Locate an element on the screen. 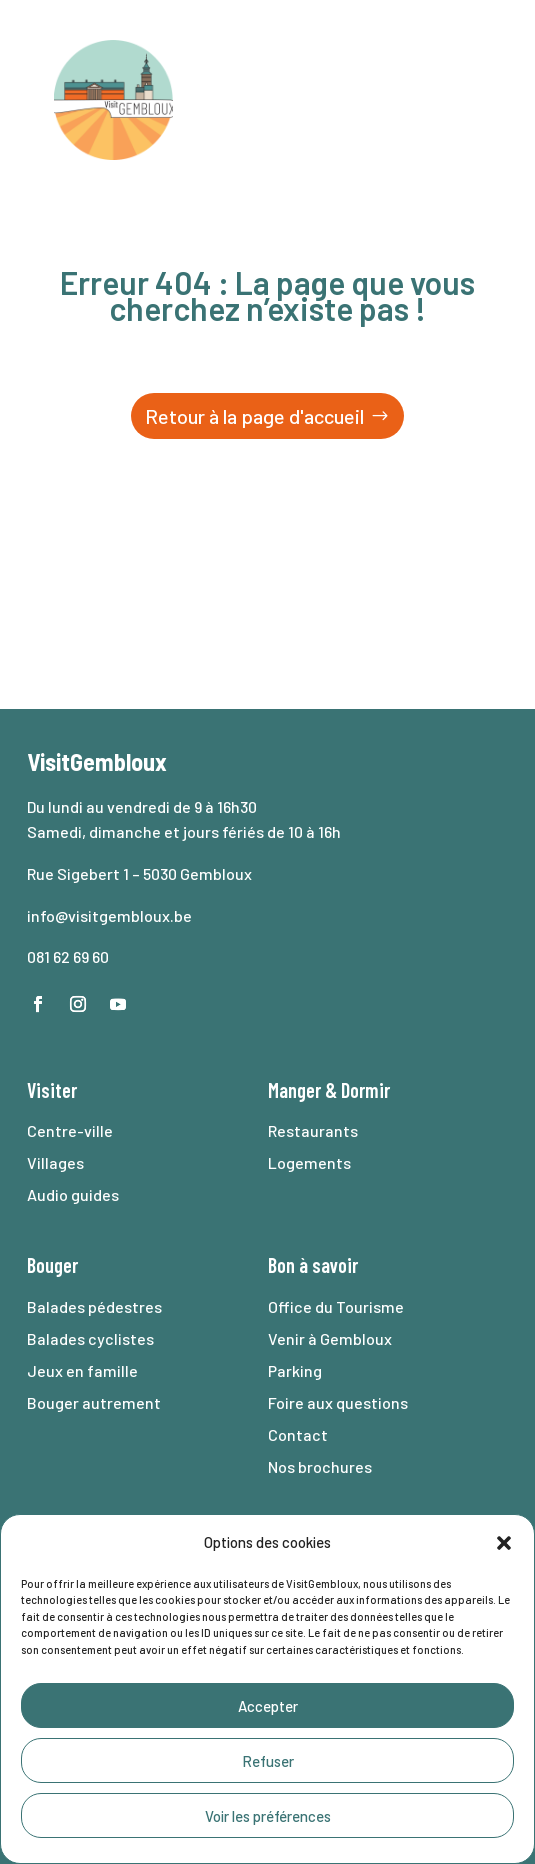 This screenshot has width=535, height=1864. Villages is located at coordinates (55, 1162).